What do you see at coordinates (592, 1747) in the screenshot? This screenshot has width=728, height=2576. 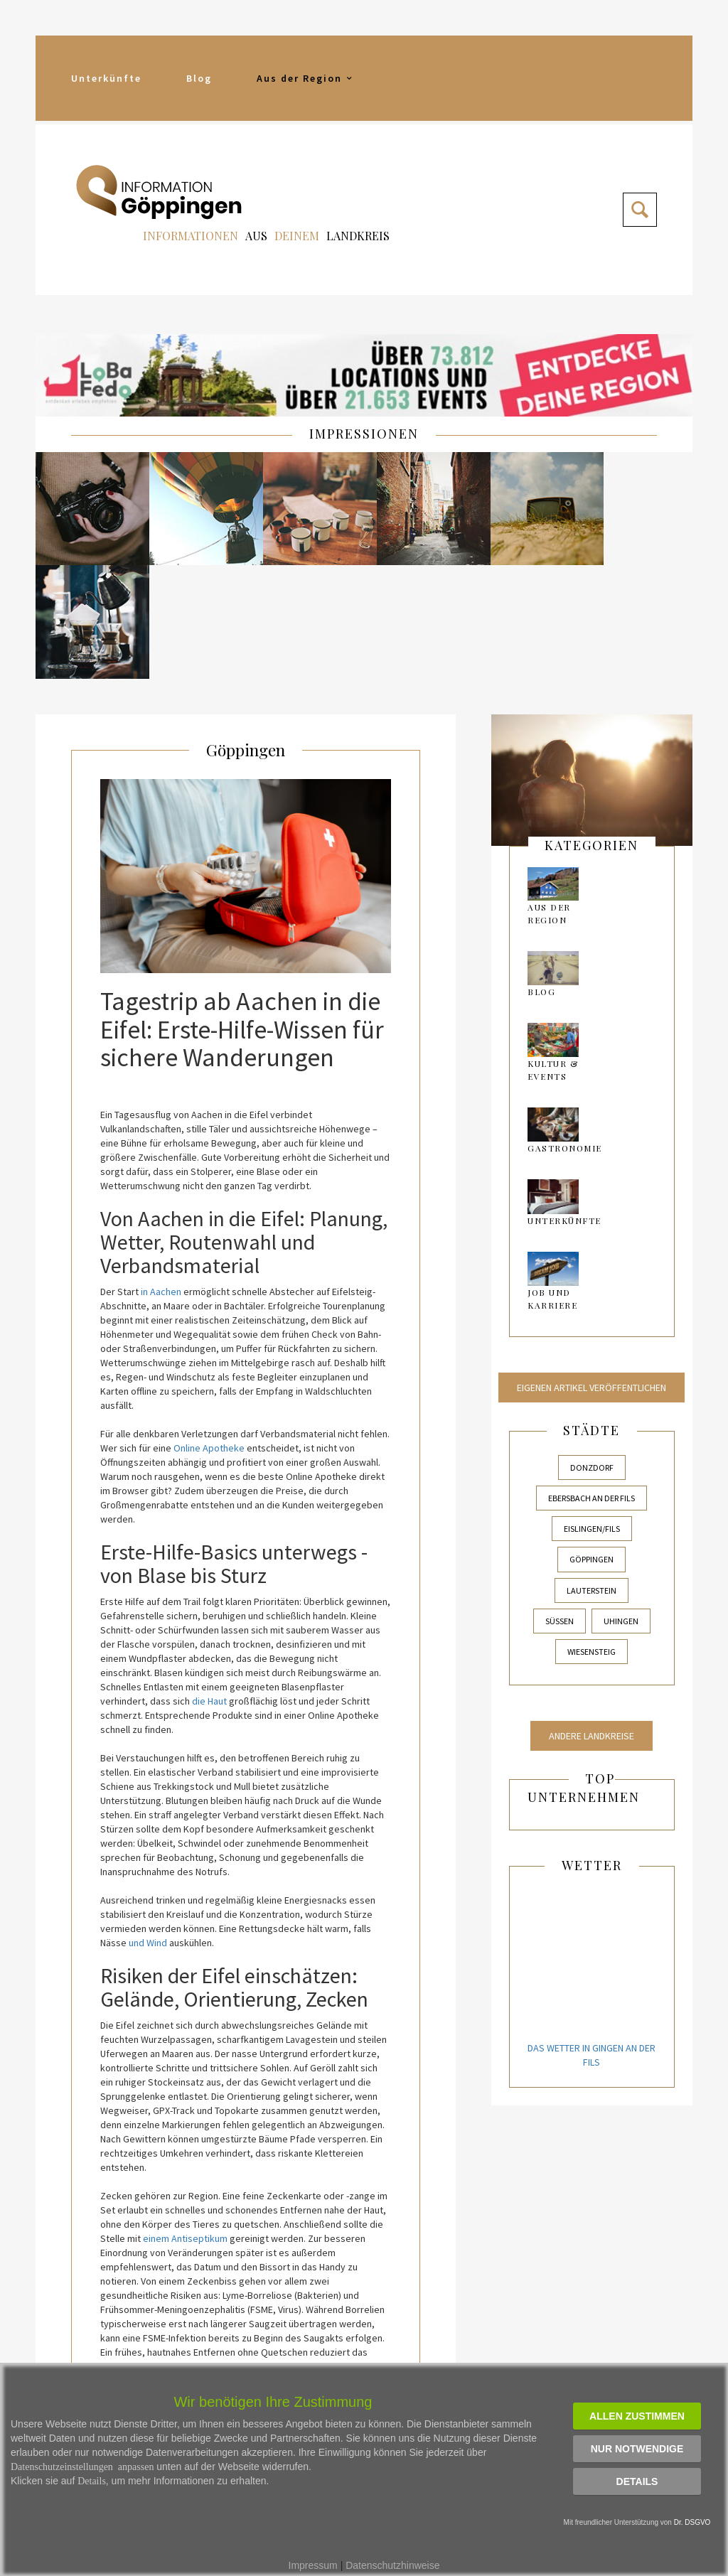 I see `Wetter` at bounding box center [592, 1747].